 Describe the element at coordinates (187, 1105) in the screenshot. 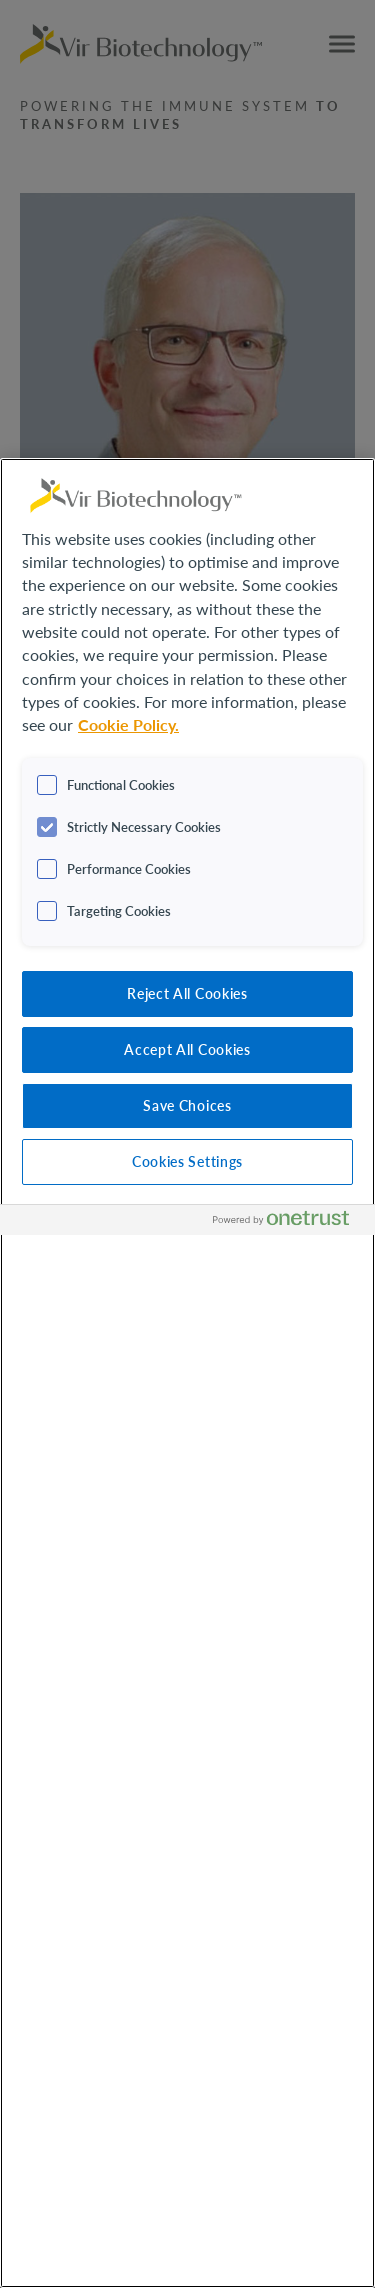

I see `Save Choices` at that location.